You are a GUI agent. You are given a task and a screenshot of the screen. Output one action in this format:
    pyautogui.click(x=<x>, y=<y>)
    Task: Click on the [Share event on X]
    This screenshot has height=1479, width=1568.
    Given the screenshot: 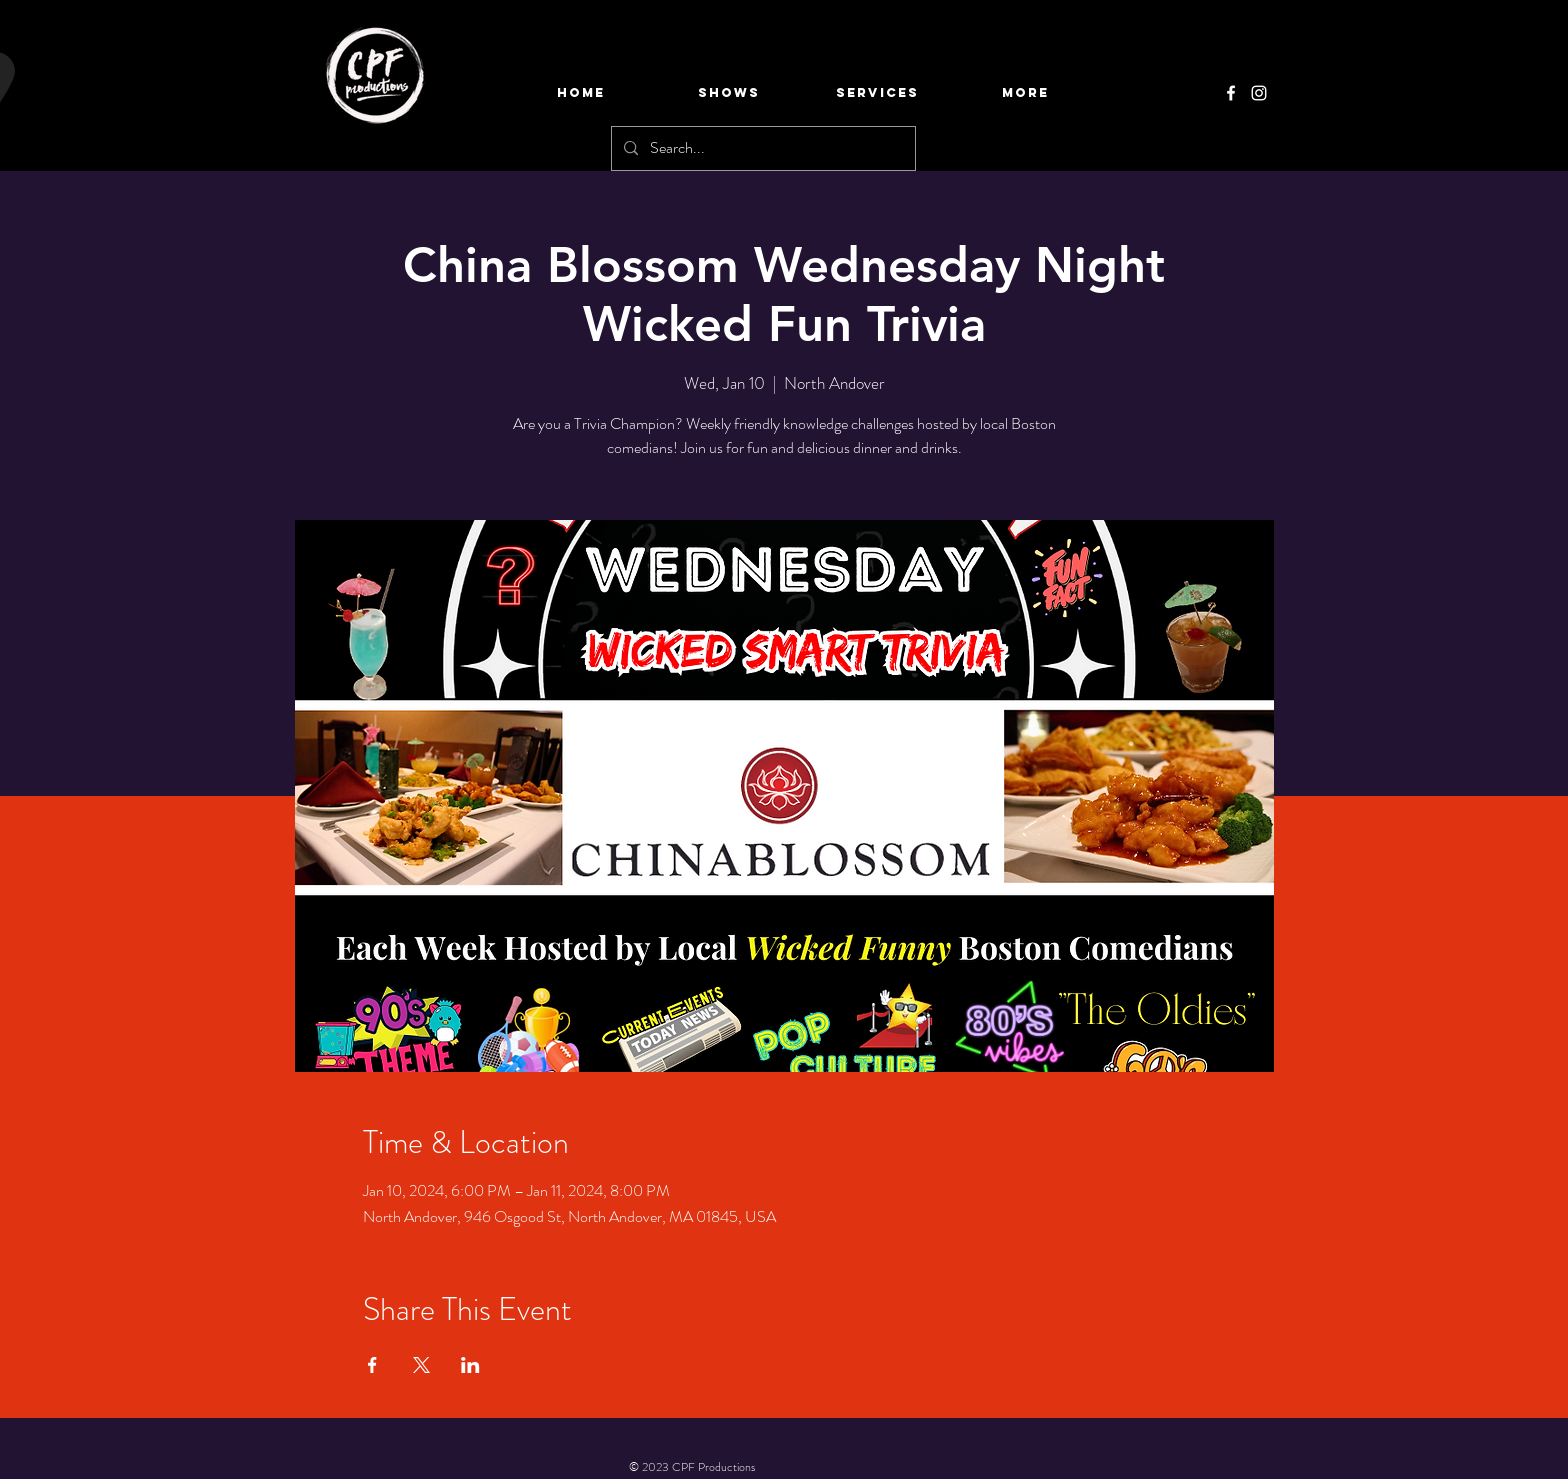 What is the action you would take?
    pyautogui.click(x=421, y=1365)
    